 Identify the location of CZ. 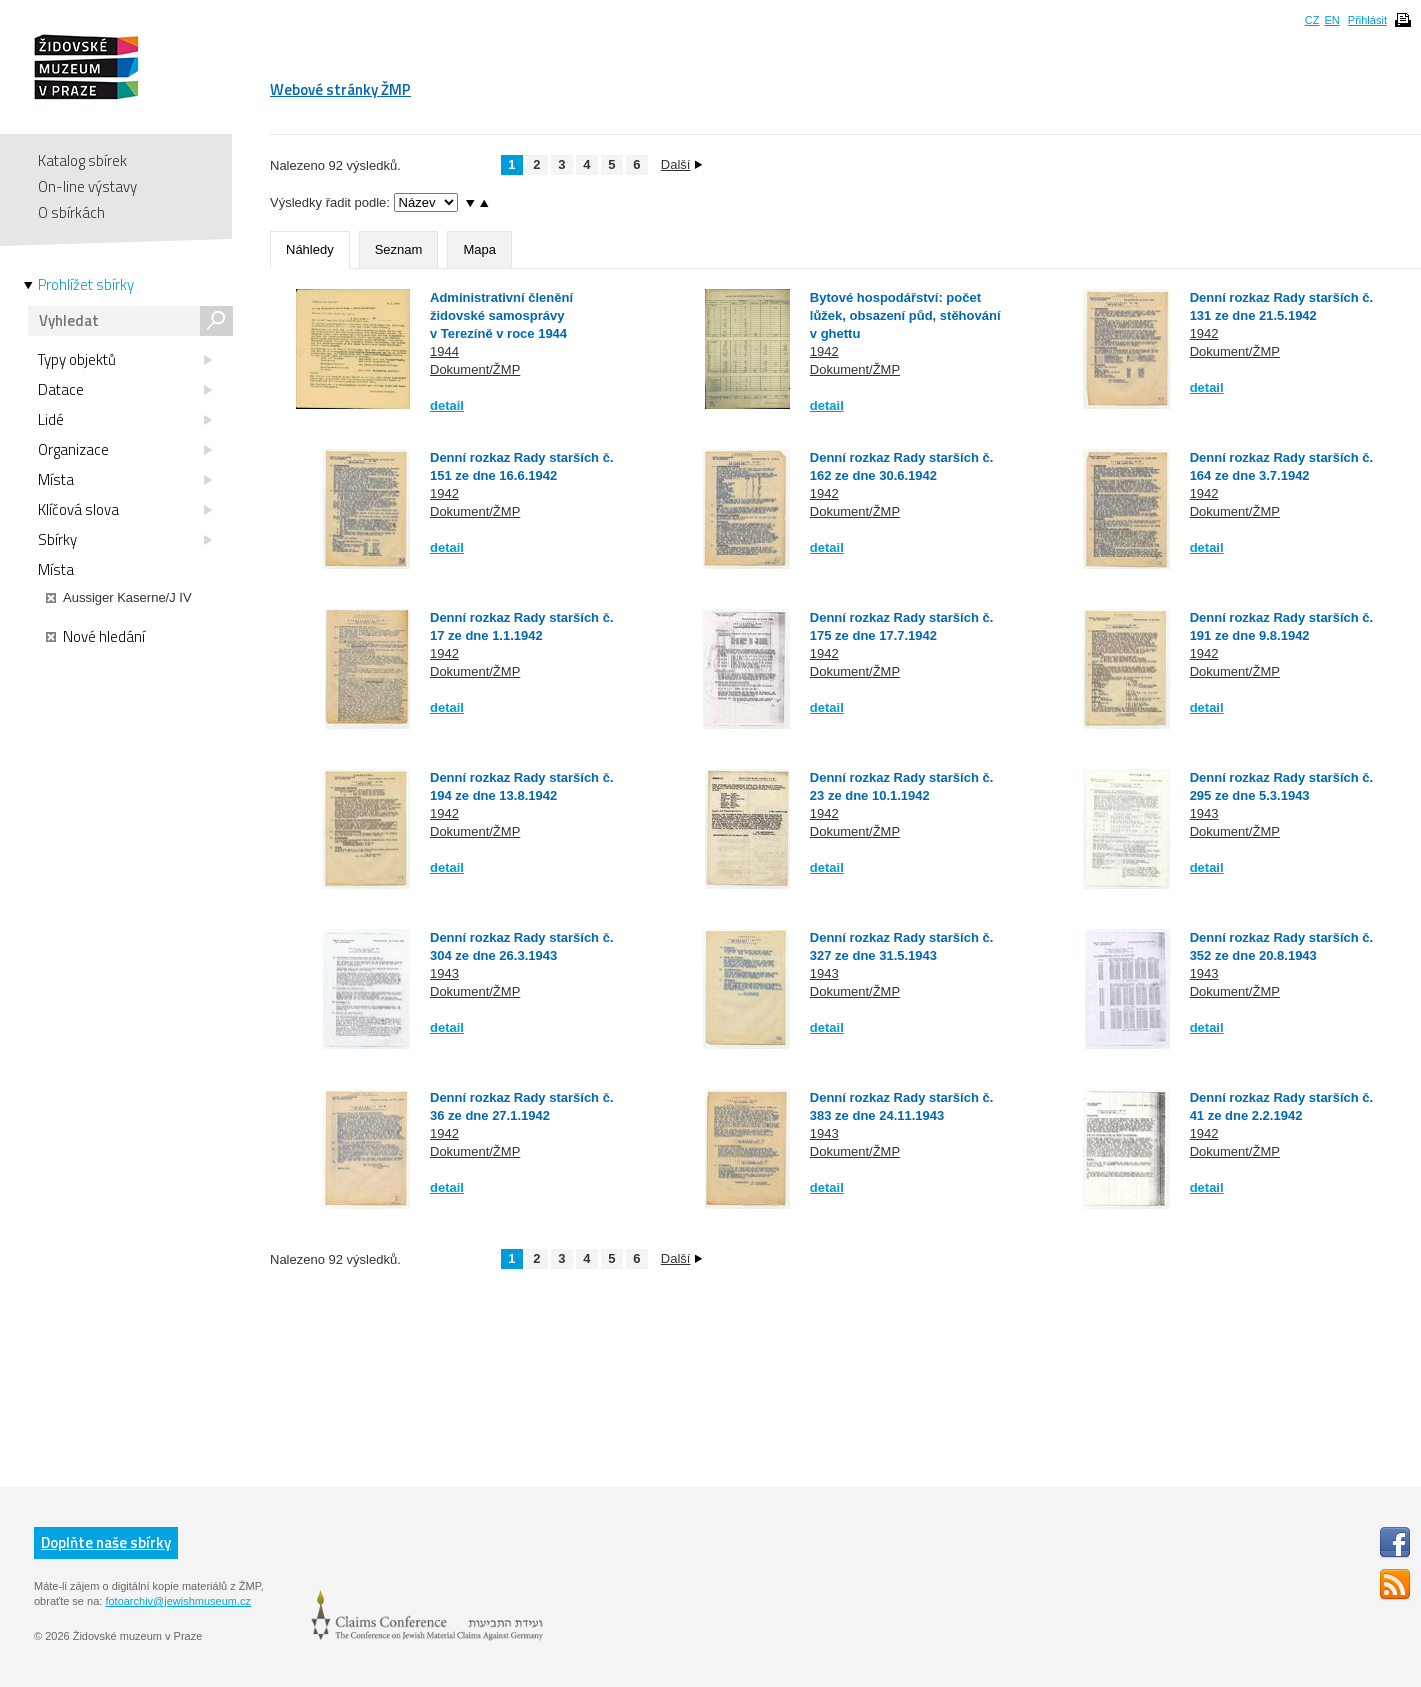
(1312, 20).